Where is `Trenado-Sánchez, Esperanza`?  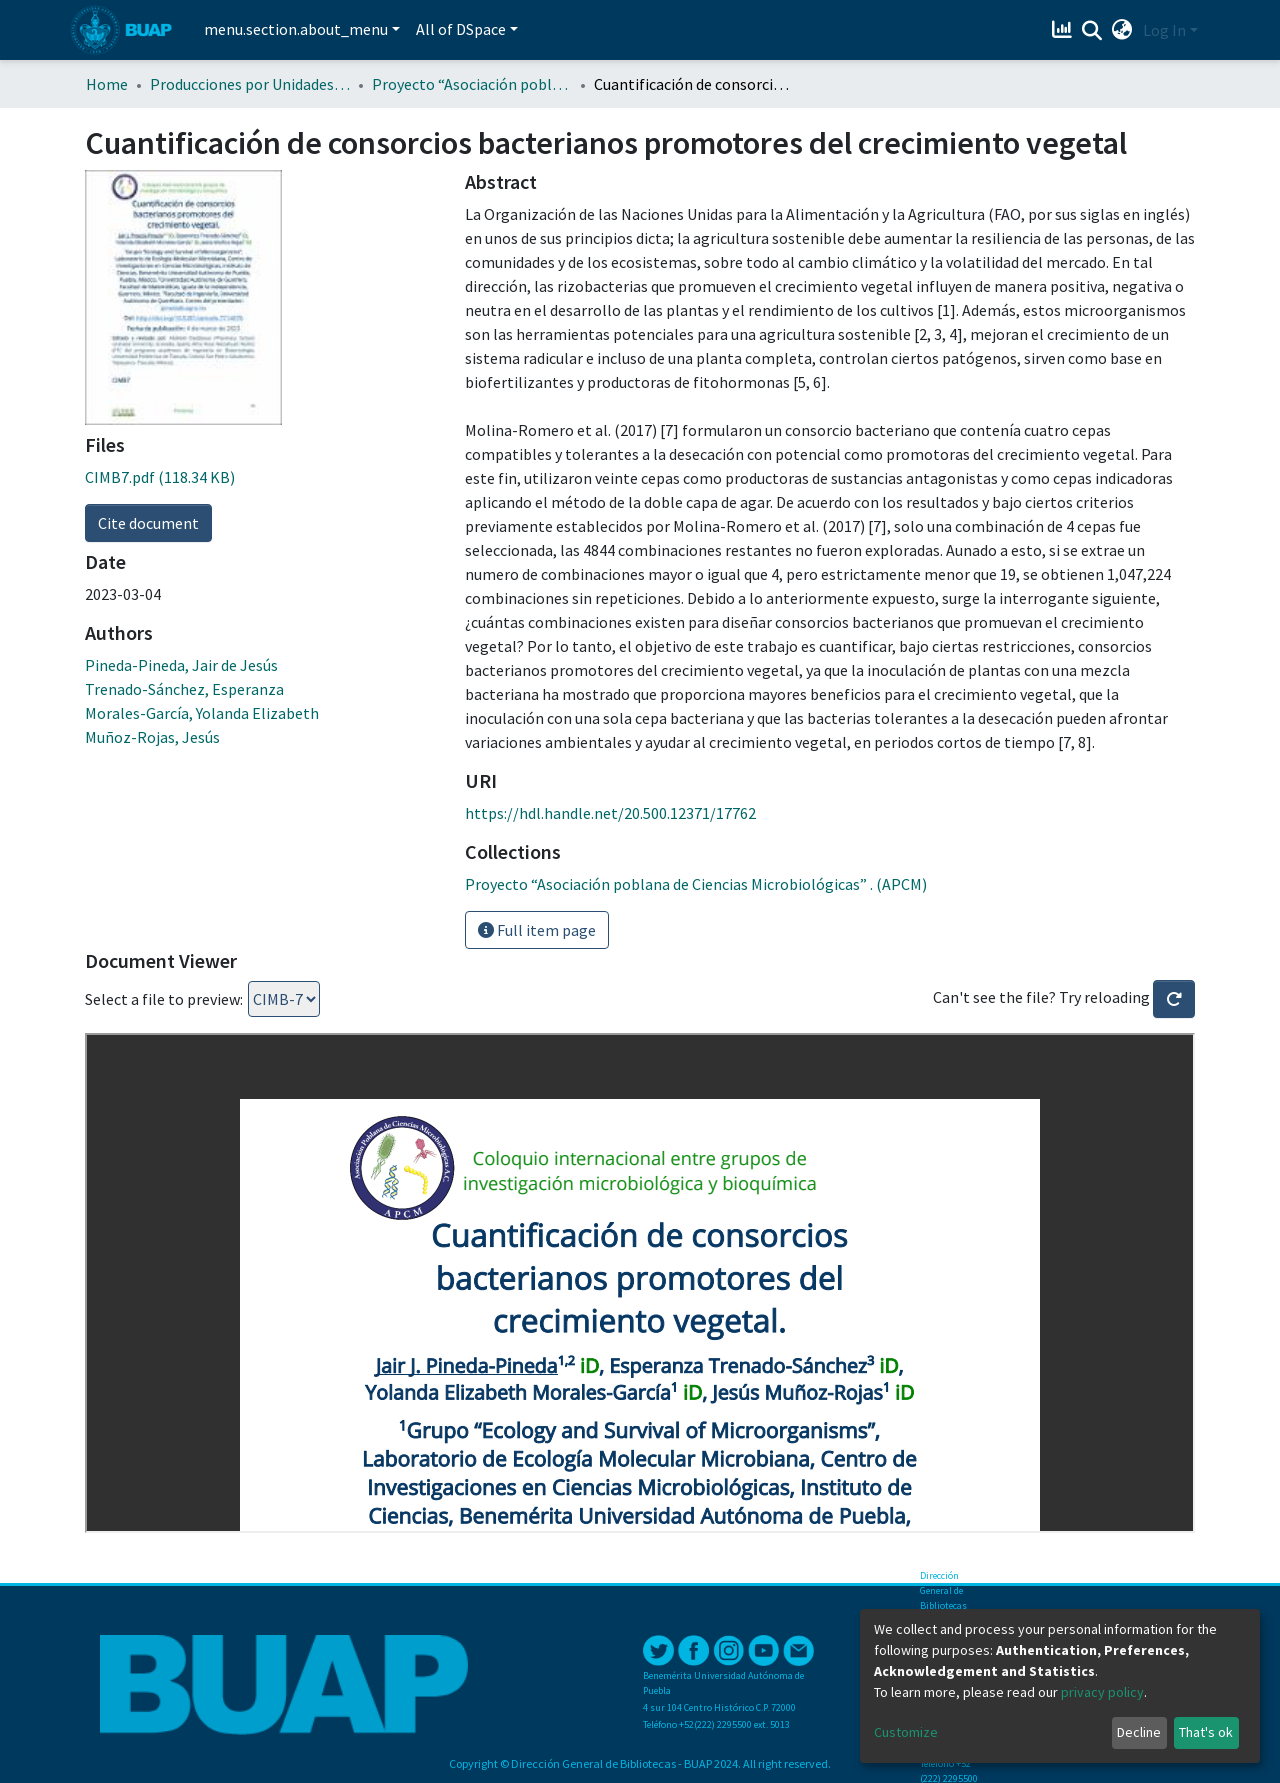 Trenado-Sánchez, Esperanza is located at coordinates (184, 689).